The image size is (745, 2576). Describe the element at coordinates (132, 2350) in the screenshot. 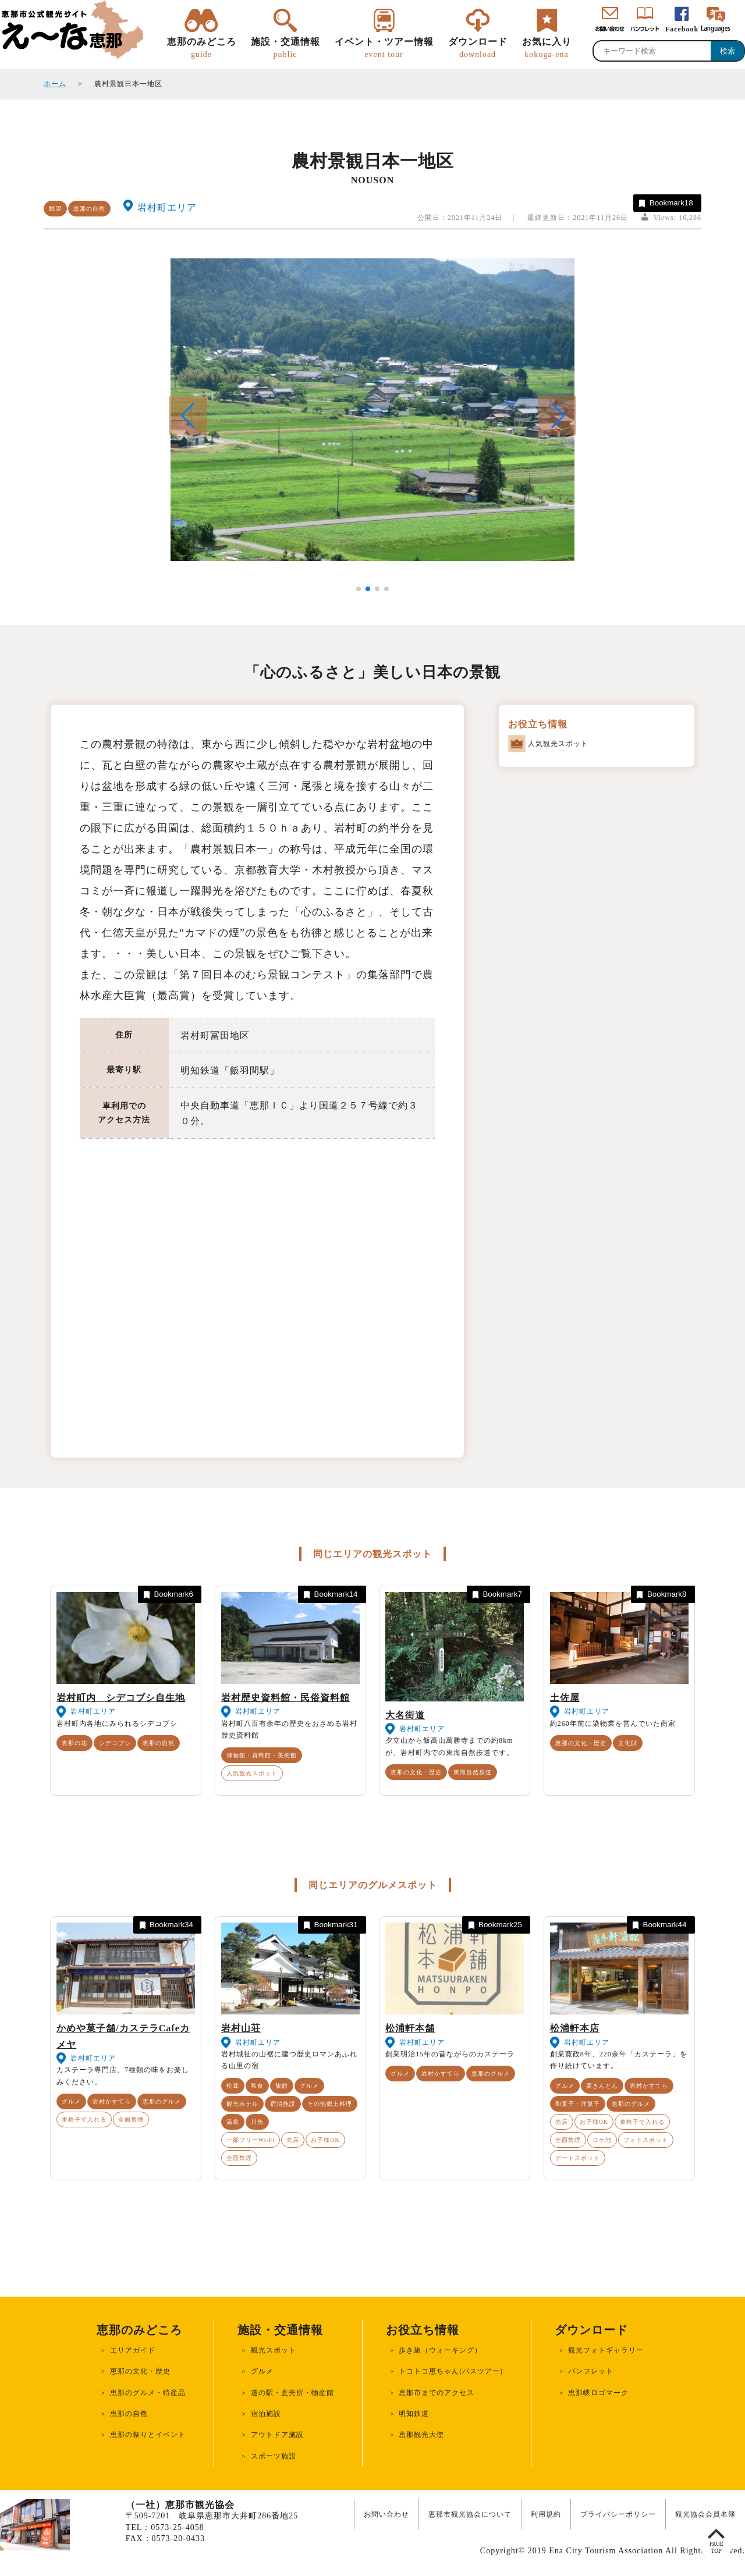

I see `エリアガイド` at that location.